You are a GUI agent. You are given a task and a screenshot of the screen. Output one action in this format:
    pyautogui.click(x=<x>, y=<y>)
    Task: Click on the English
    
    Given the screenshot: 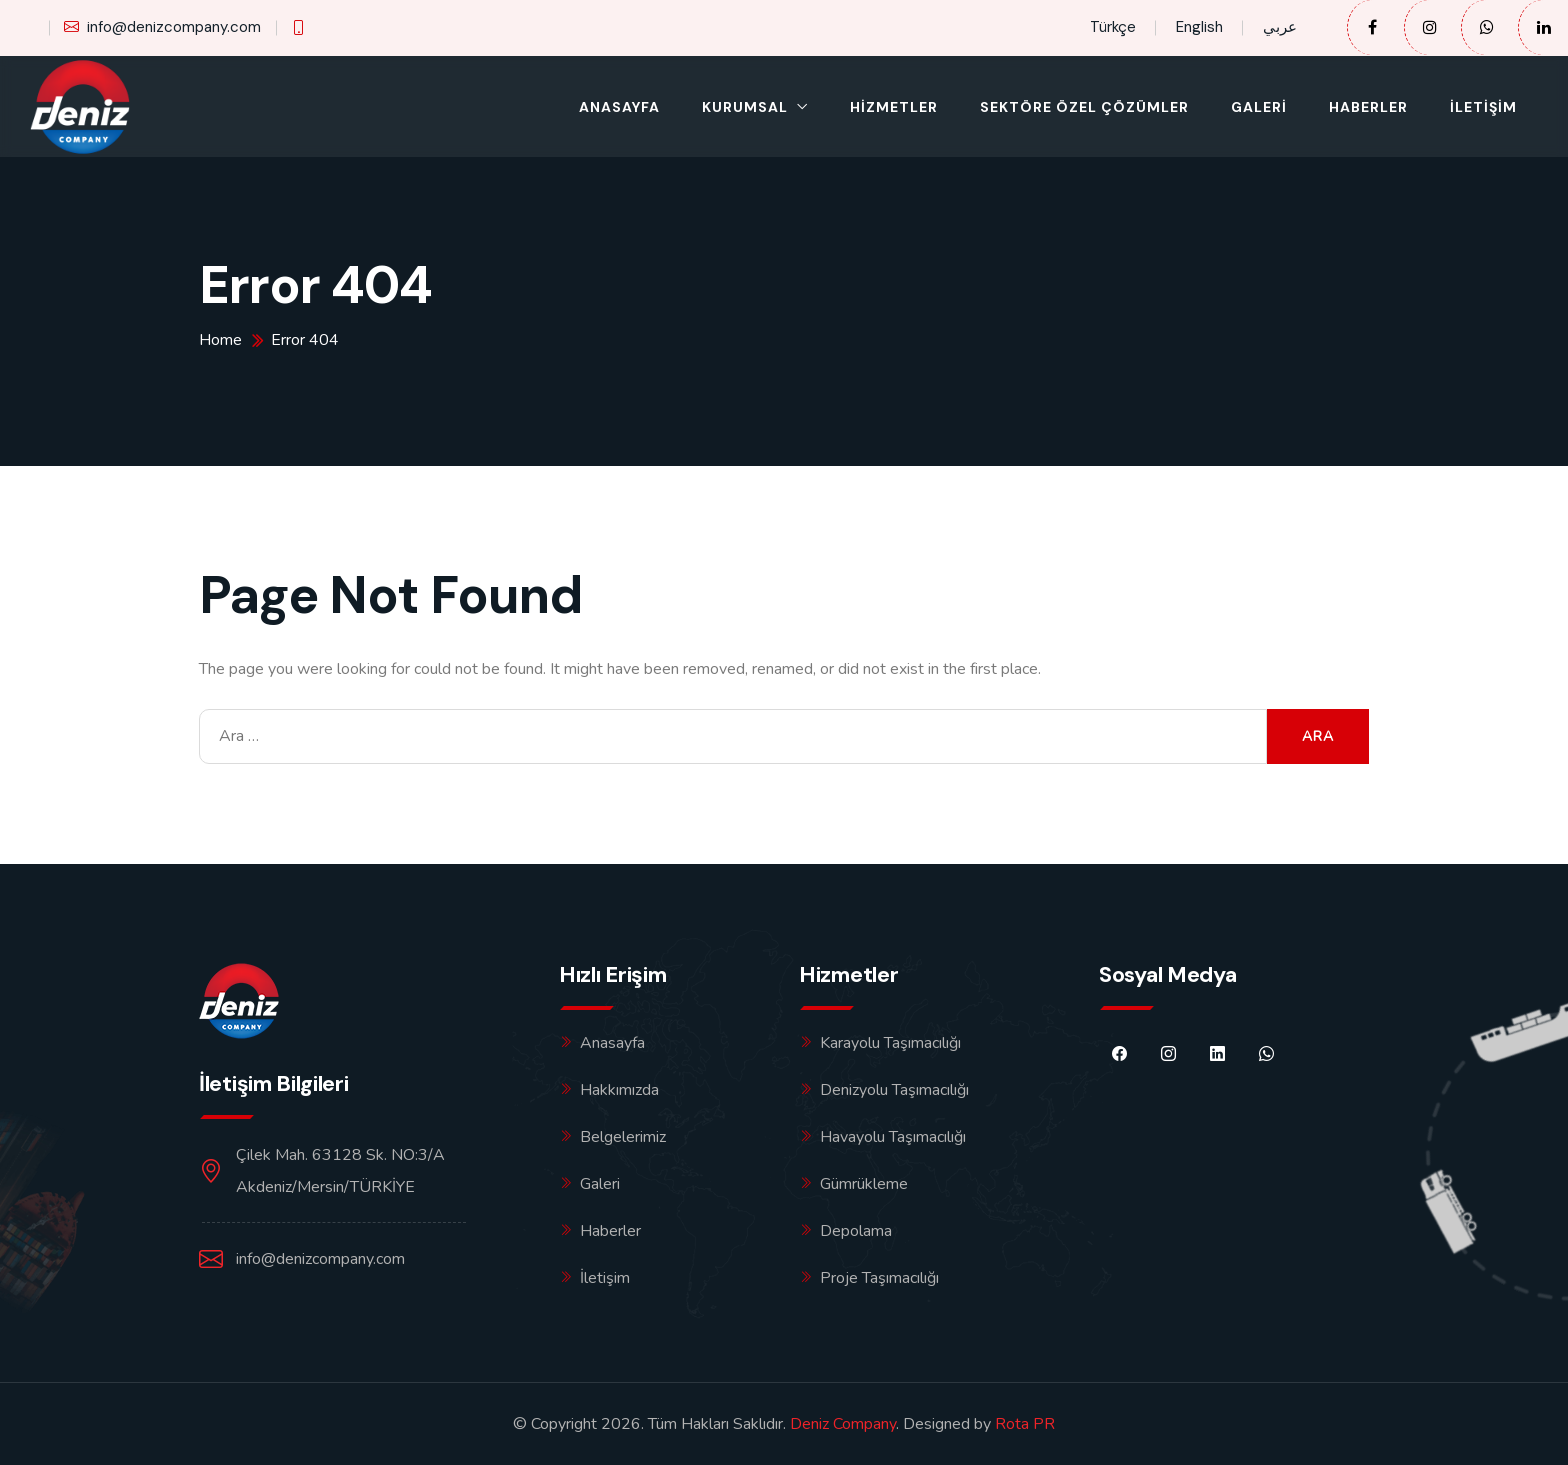 What is the action you would take?
    pyautogui.click(x=1199, y=27)
    